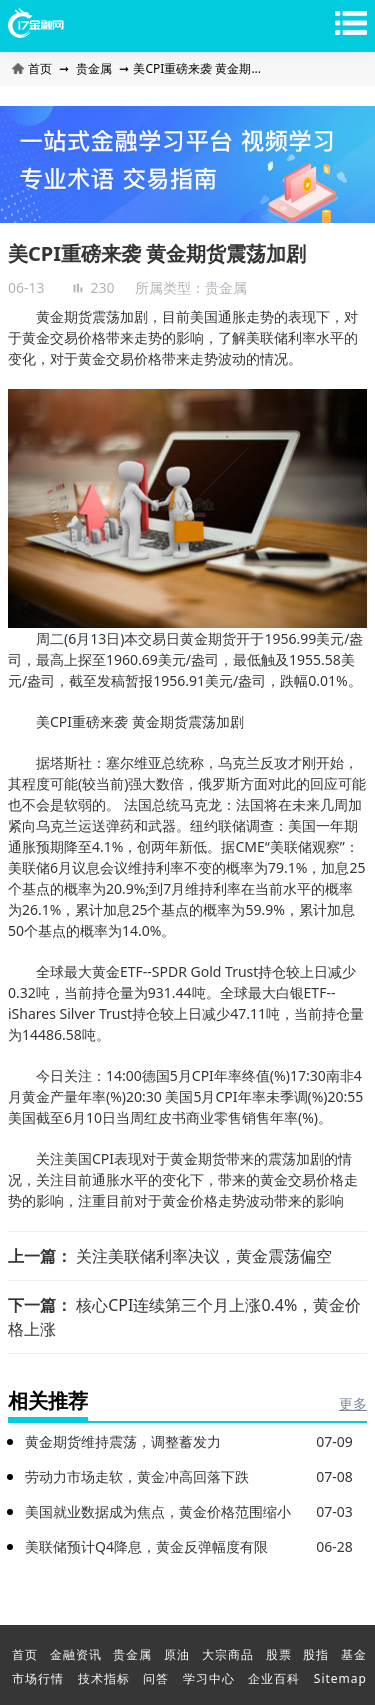 The width and height of the screenshot is (375, 1705). Describe the element at coordinates (104, 1678) in the screenshot. I see `技术指标` at that location.